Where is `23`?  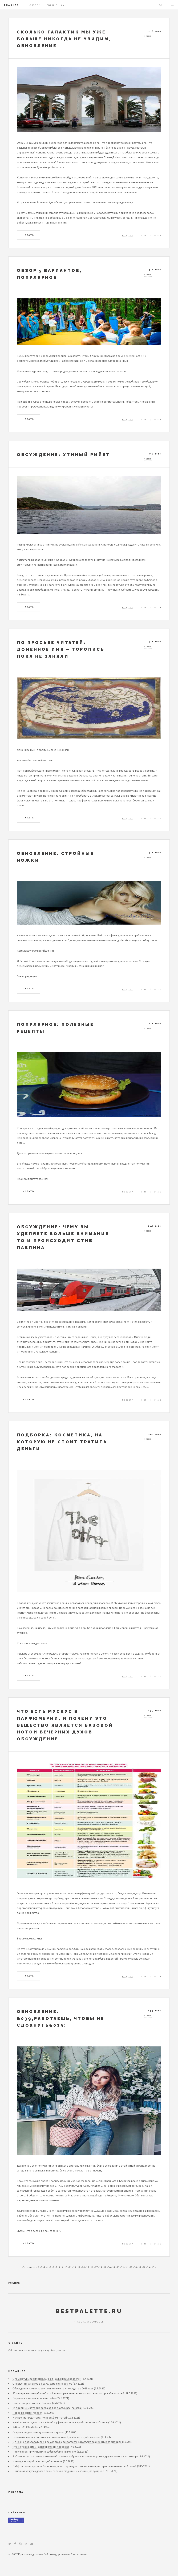
23 is located at coordinates (122, 2267).